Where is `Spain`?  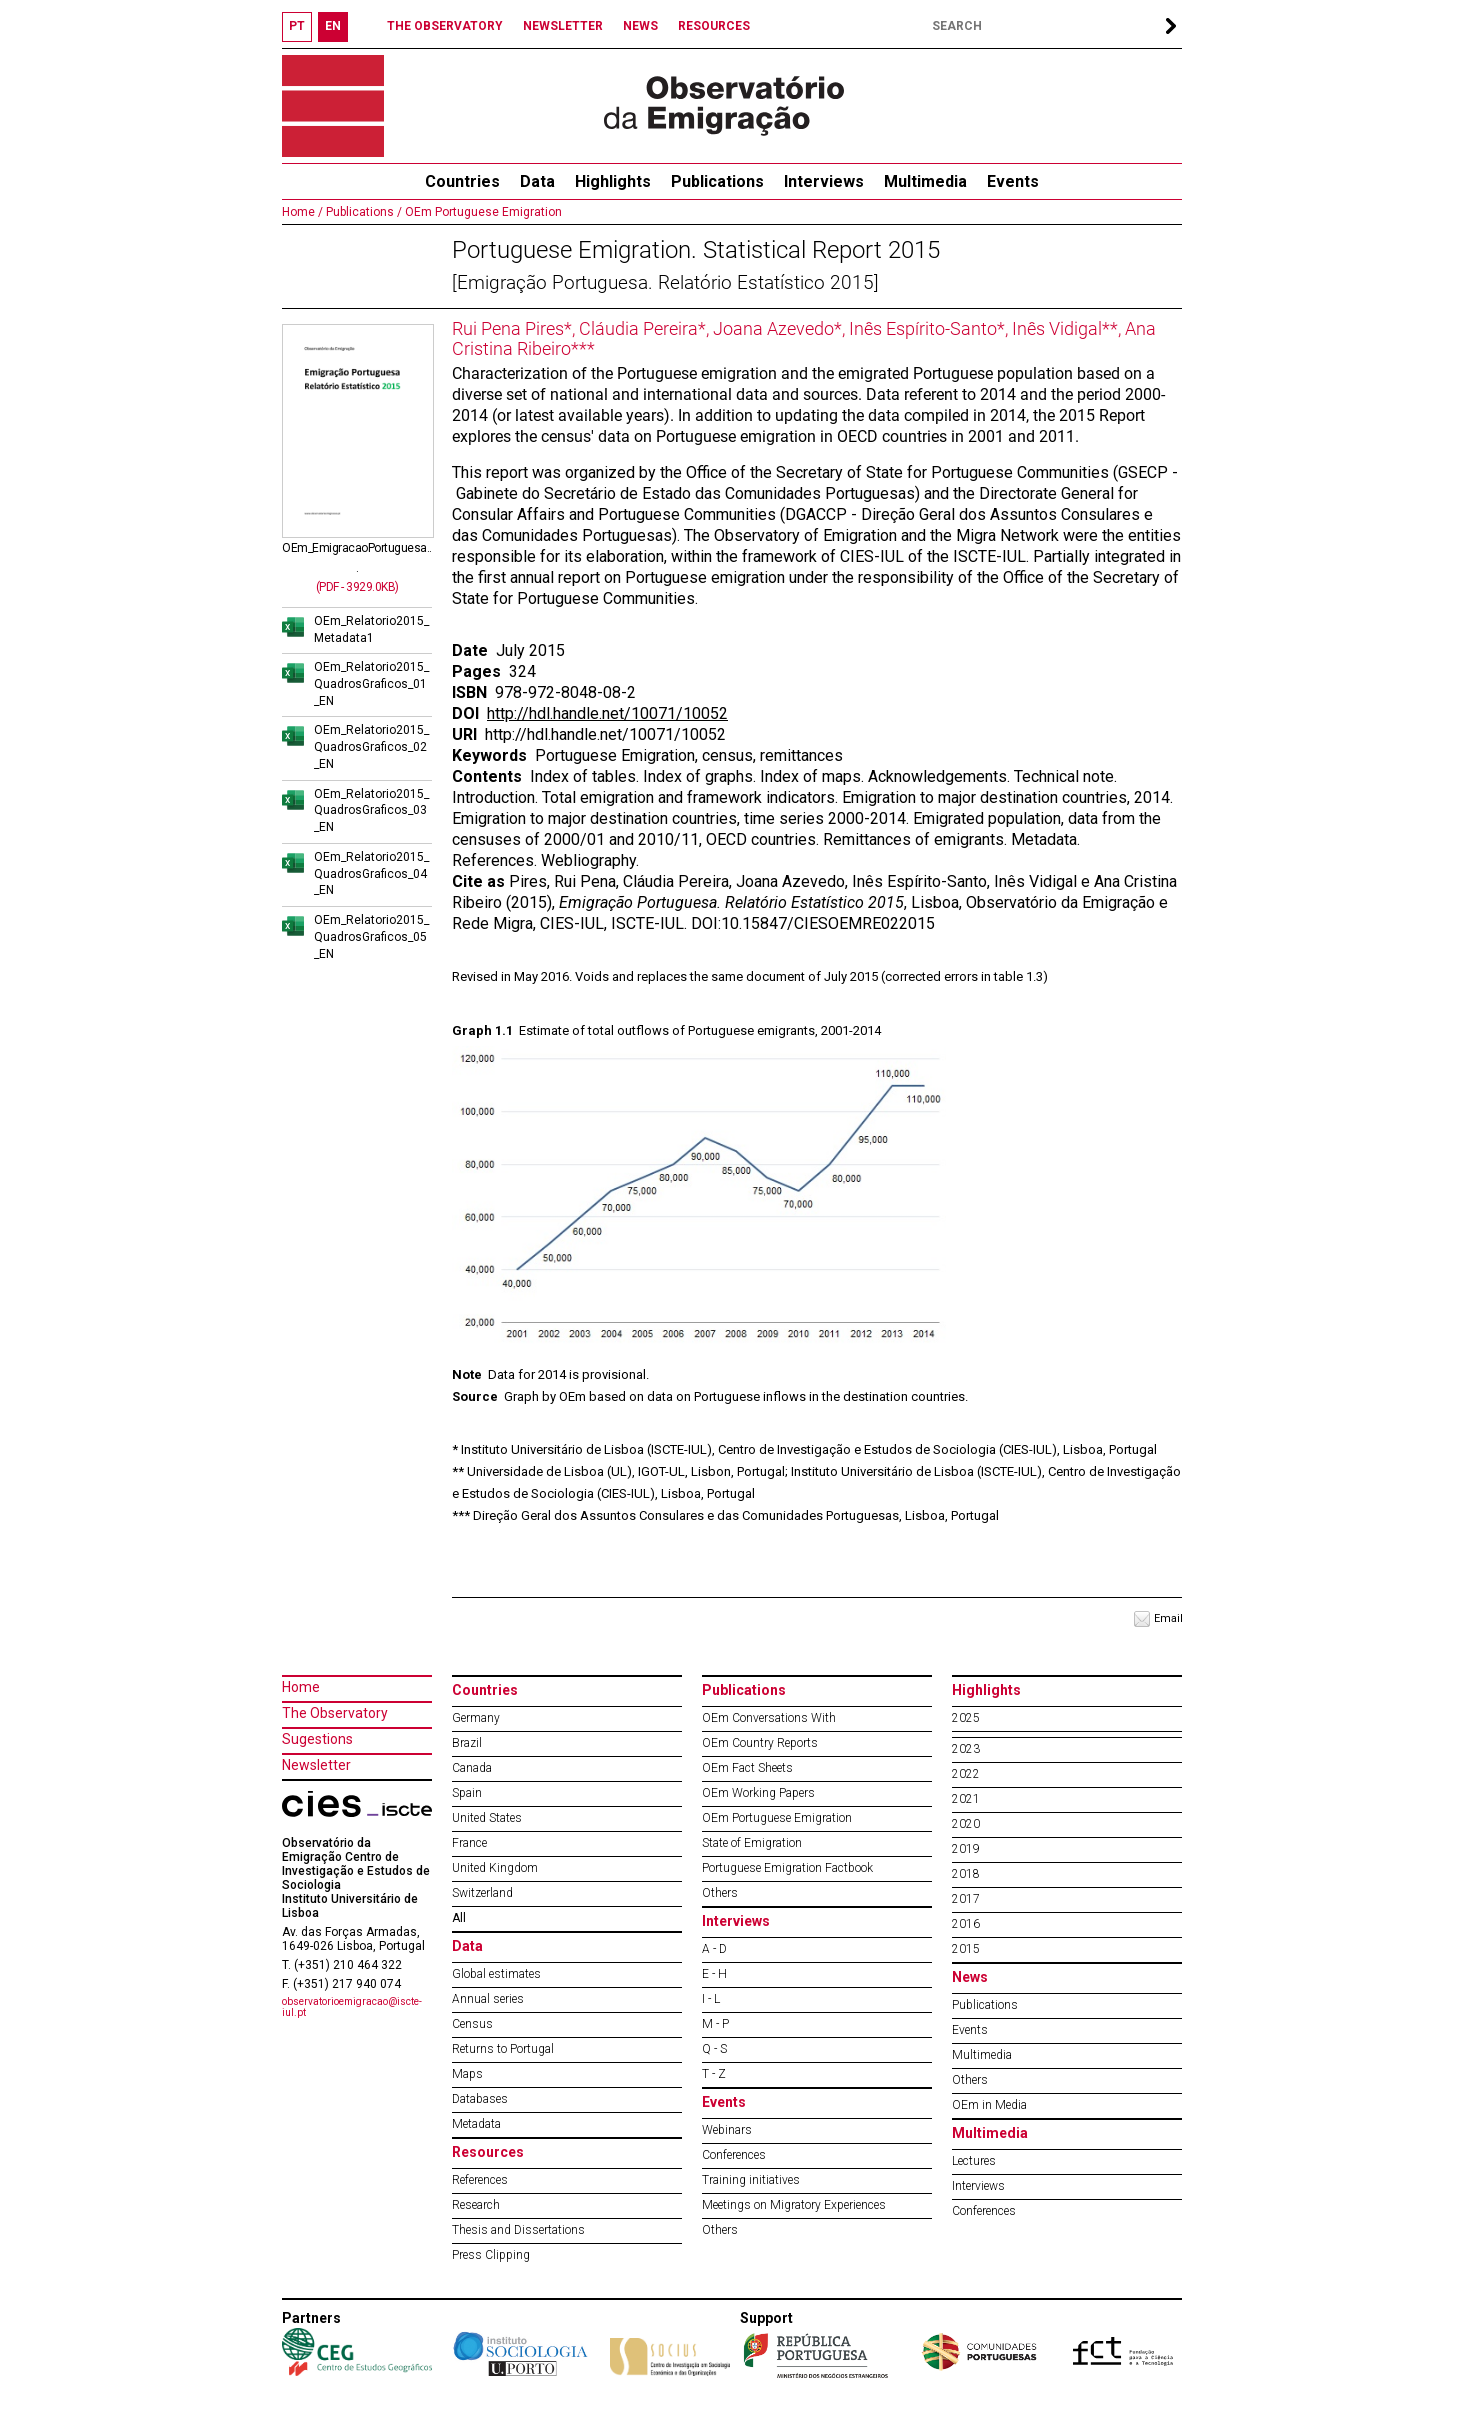 Spain is located at coordinates (467, 1793).